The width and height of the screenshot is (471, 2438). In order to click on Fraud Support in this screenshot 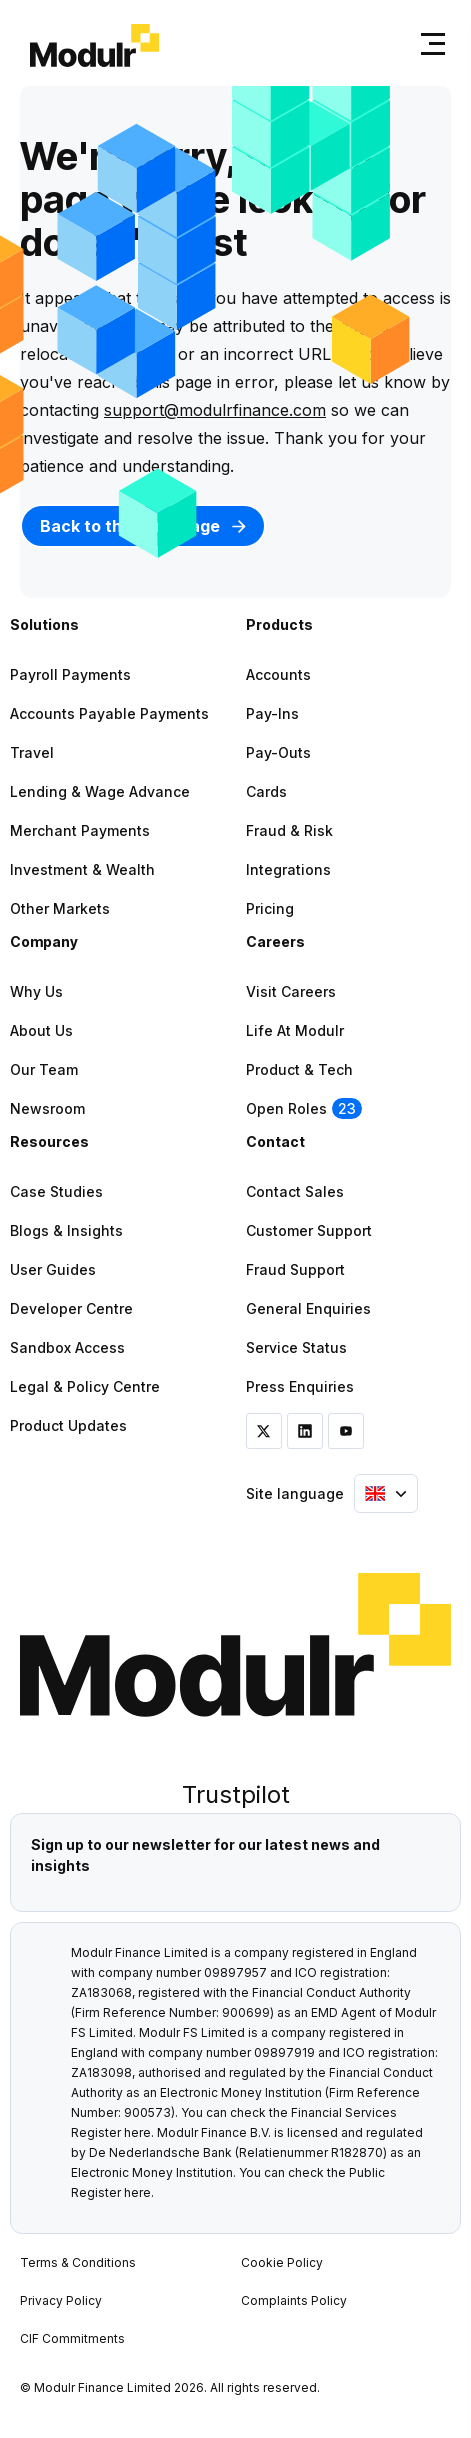, I will do `click(295, 1269)`.